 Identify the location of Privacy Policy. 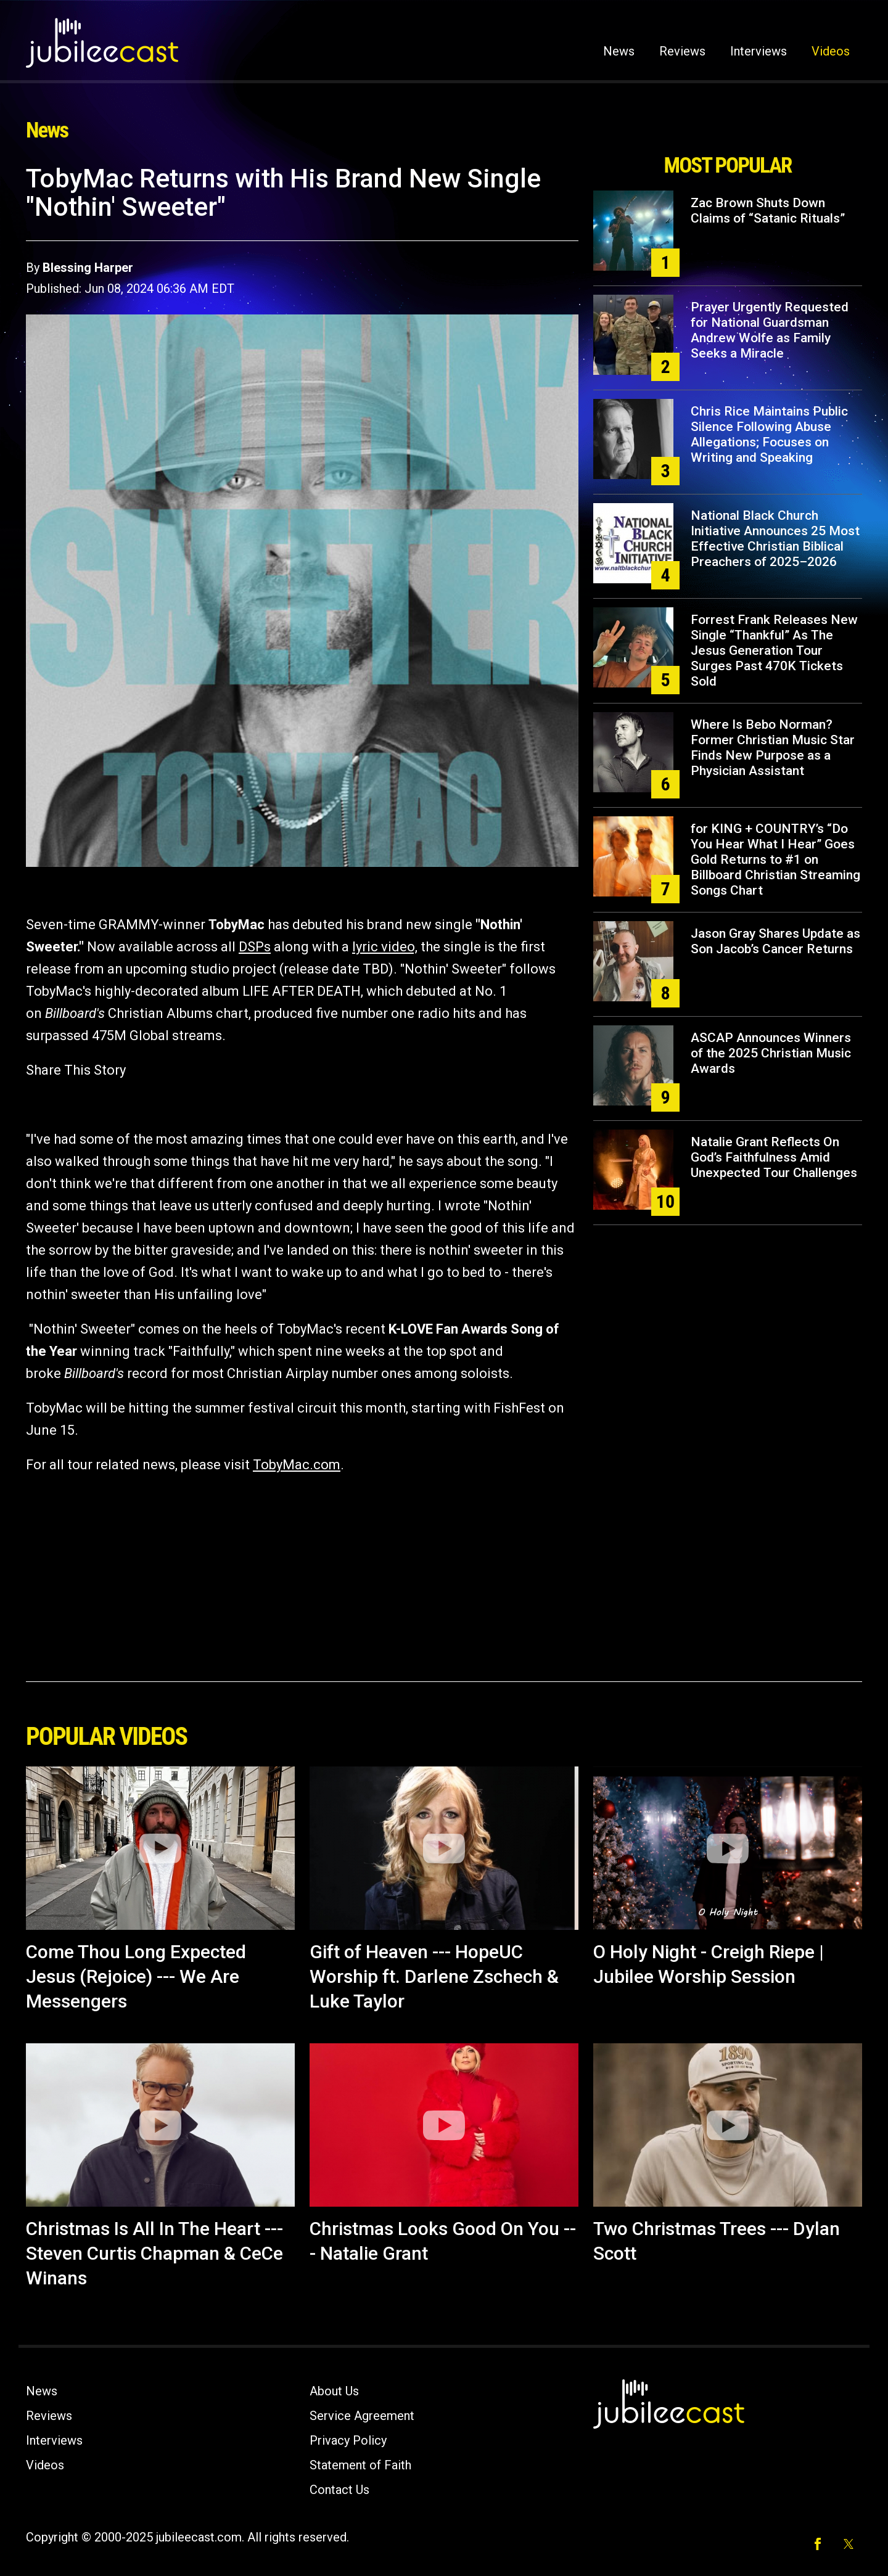
(348, 2440).